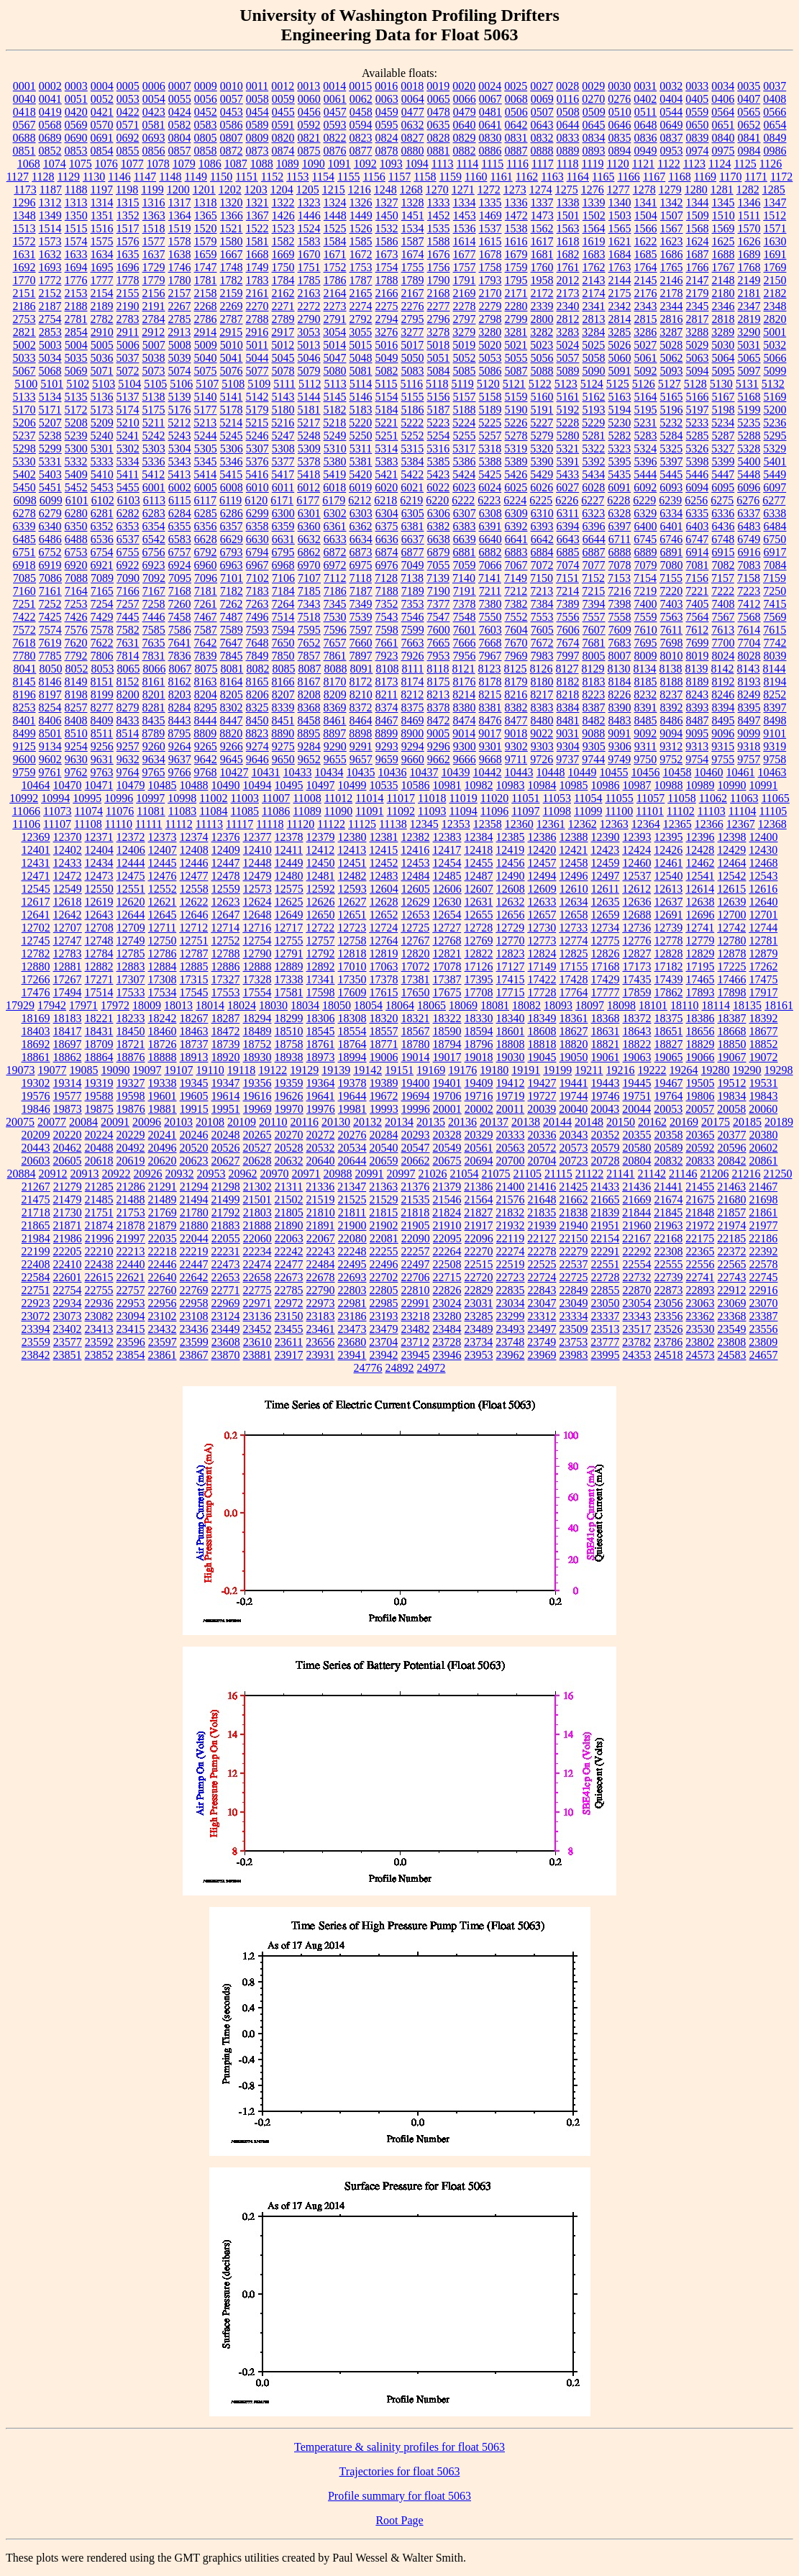  Describe the element at coordinates (50, 86) in the screenshot. I see `0002` at that location.